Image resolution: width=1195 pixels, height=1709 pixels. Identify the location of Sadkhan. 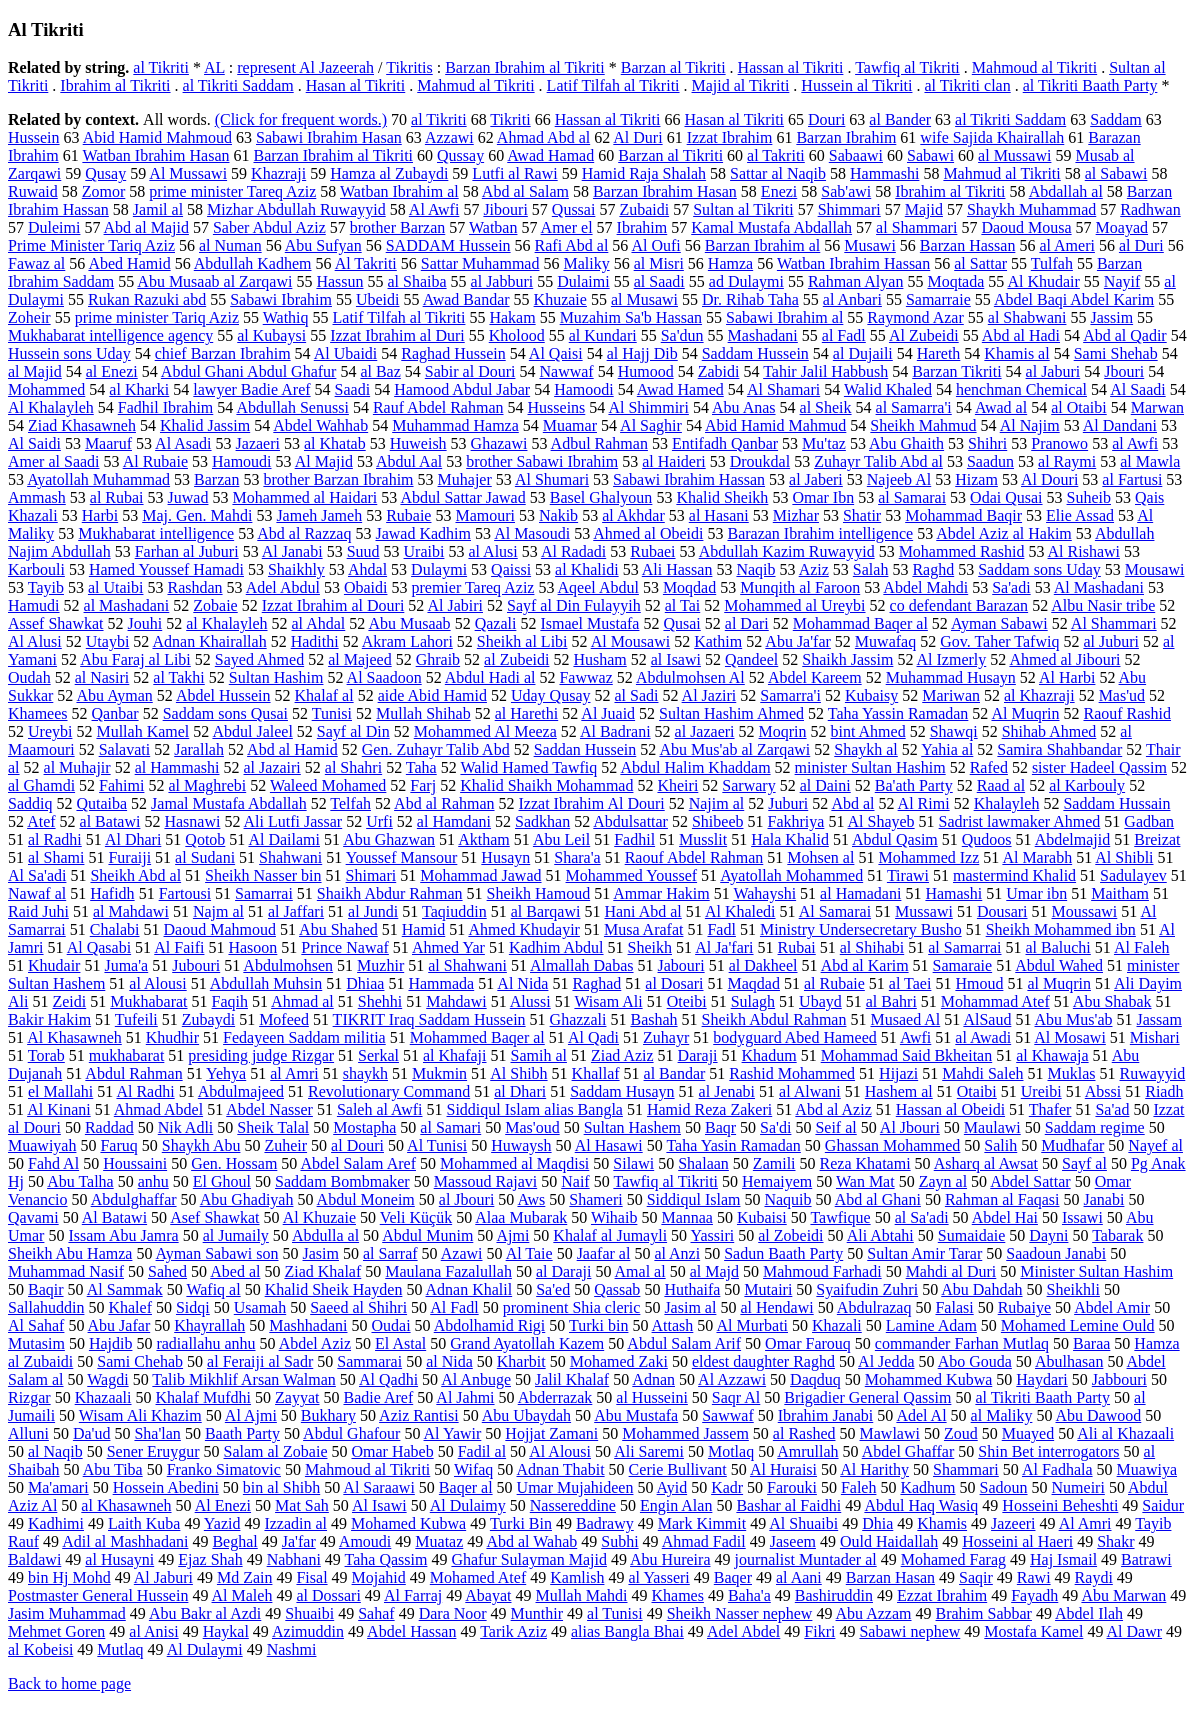
(542, 821).